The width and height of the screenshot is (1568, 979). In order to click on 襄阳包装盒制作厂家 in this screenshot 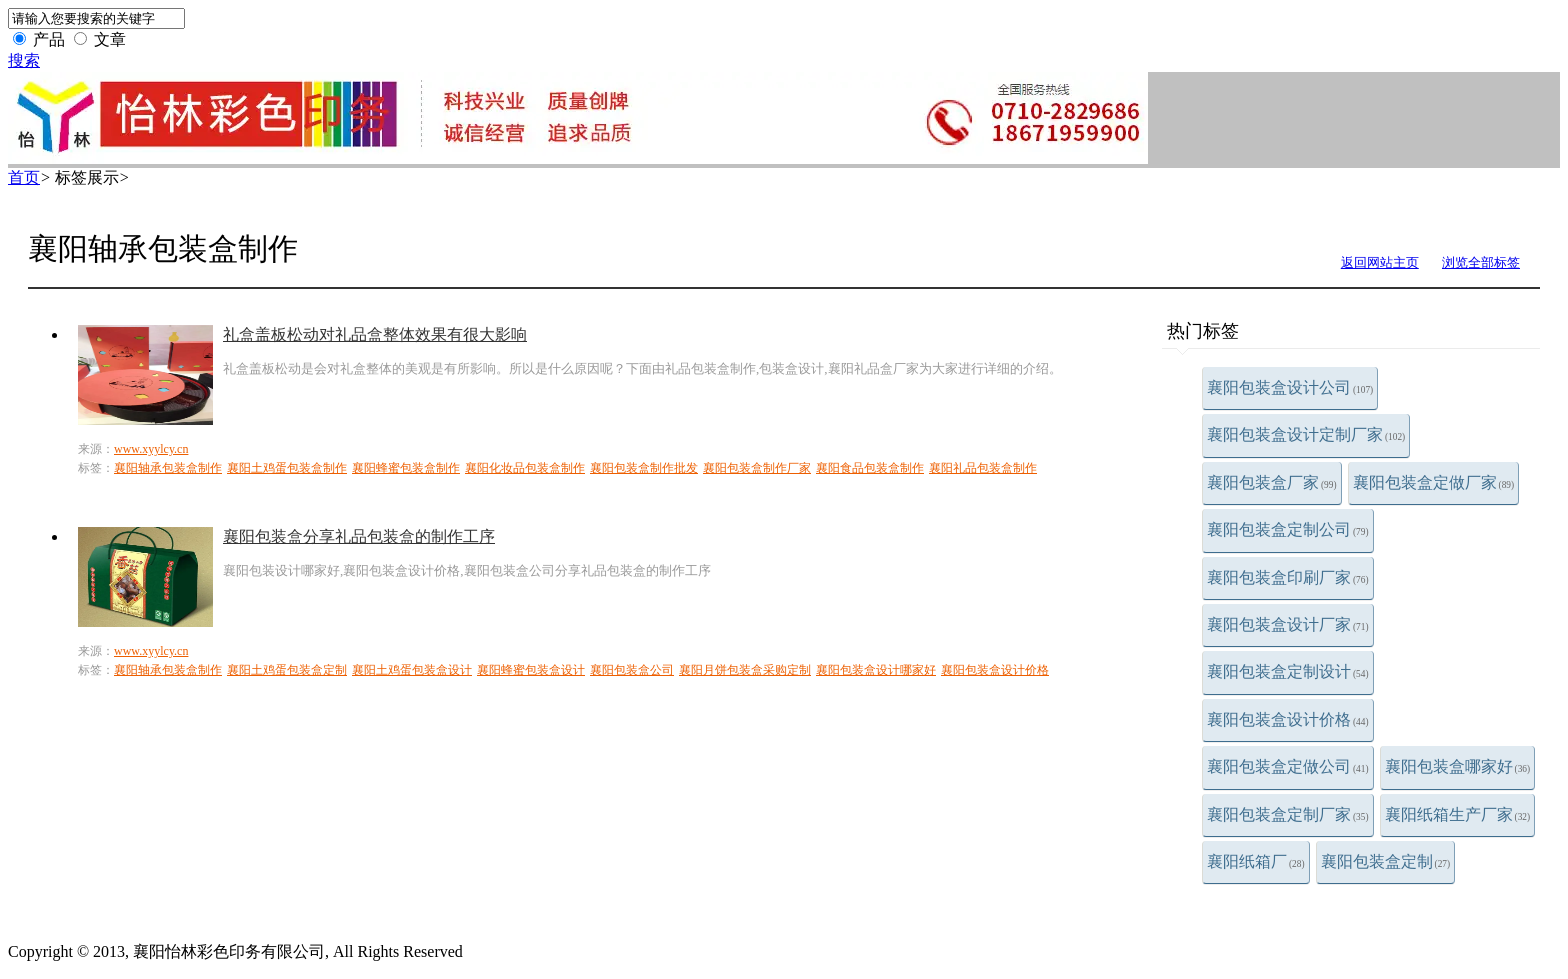, I will do `click(757, 468)`.